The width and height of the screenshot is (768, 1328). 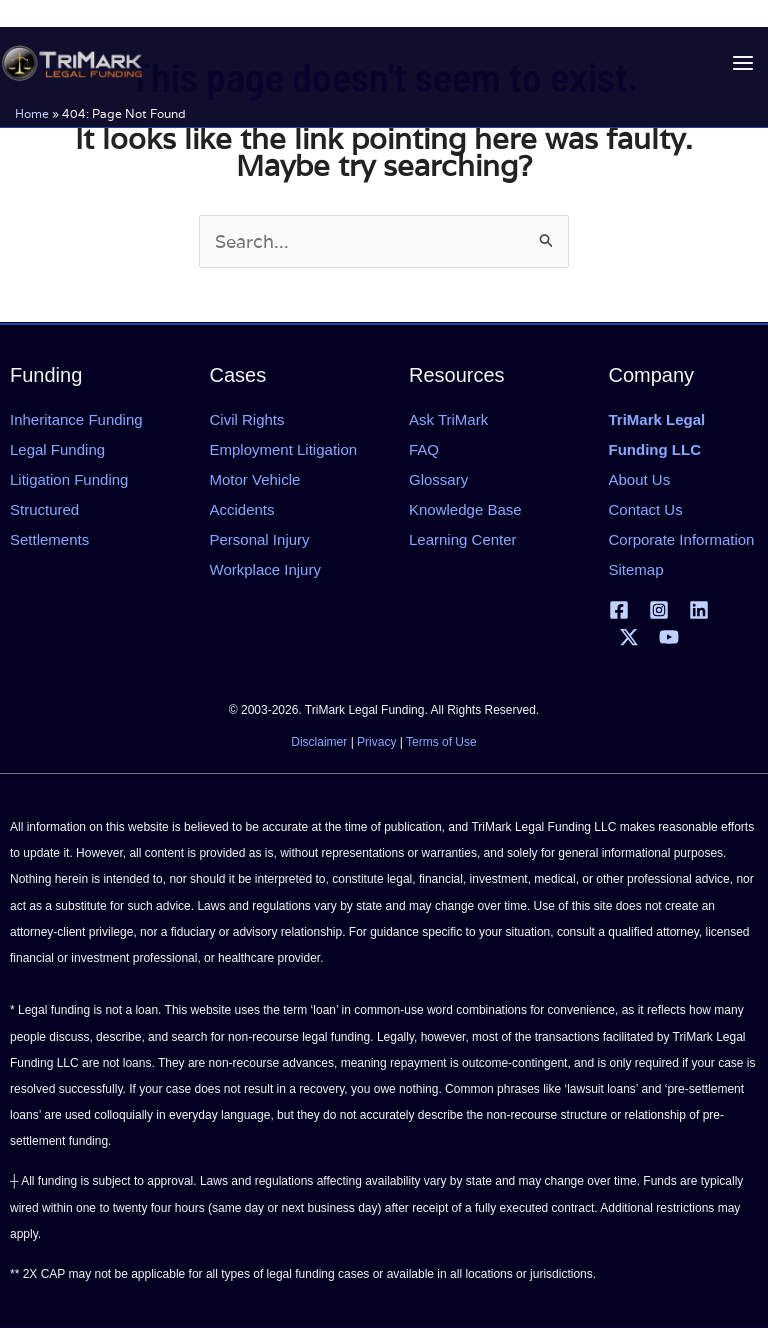 What do you see at coordinates (424, 449) in the screenshot?
I see `FAQ` at bounding box center [424, 449].